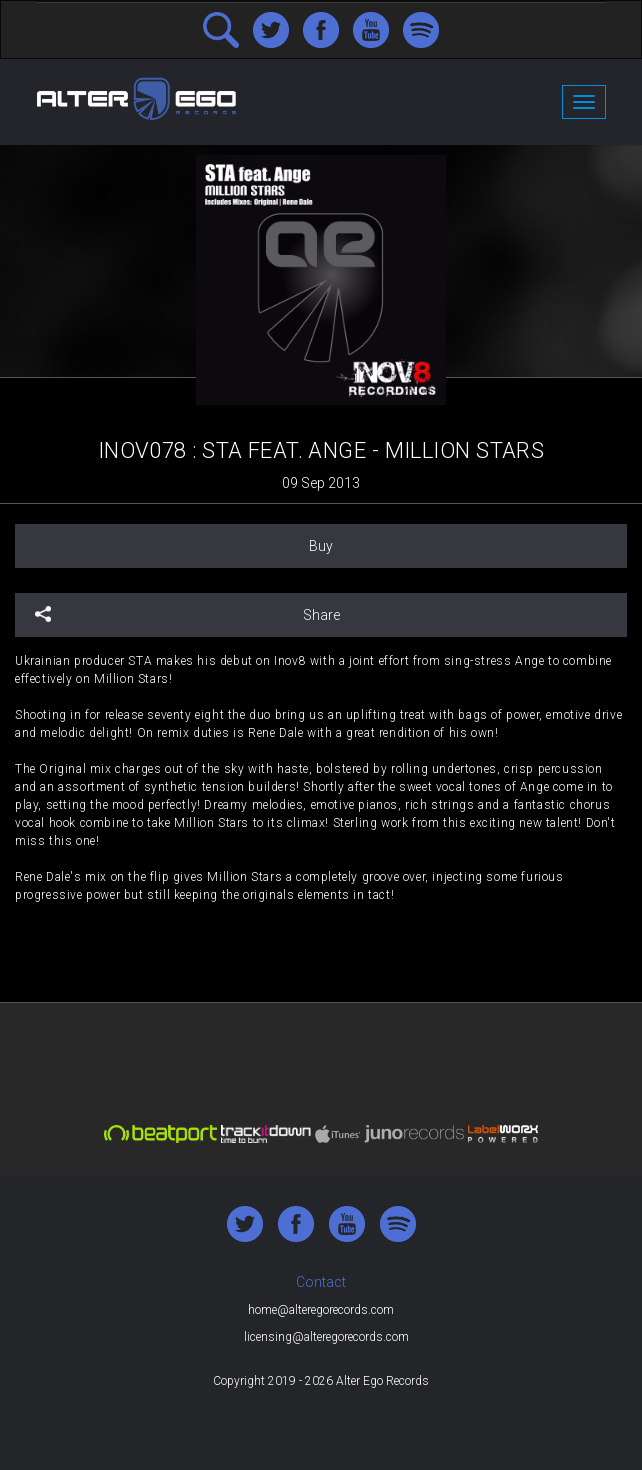  Describe the element at coordinates (321, 1310) in the screenshot. I see `home@alteregorecords.com` at that location.